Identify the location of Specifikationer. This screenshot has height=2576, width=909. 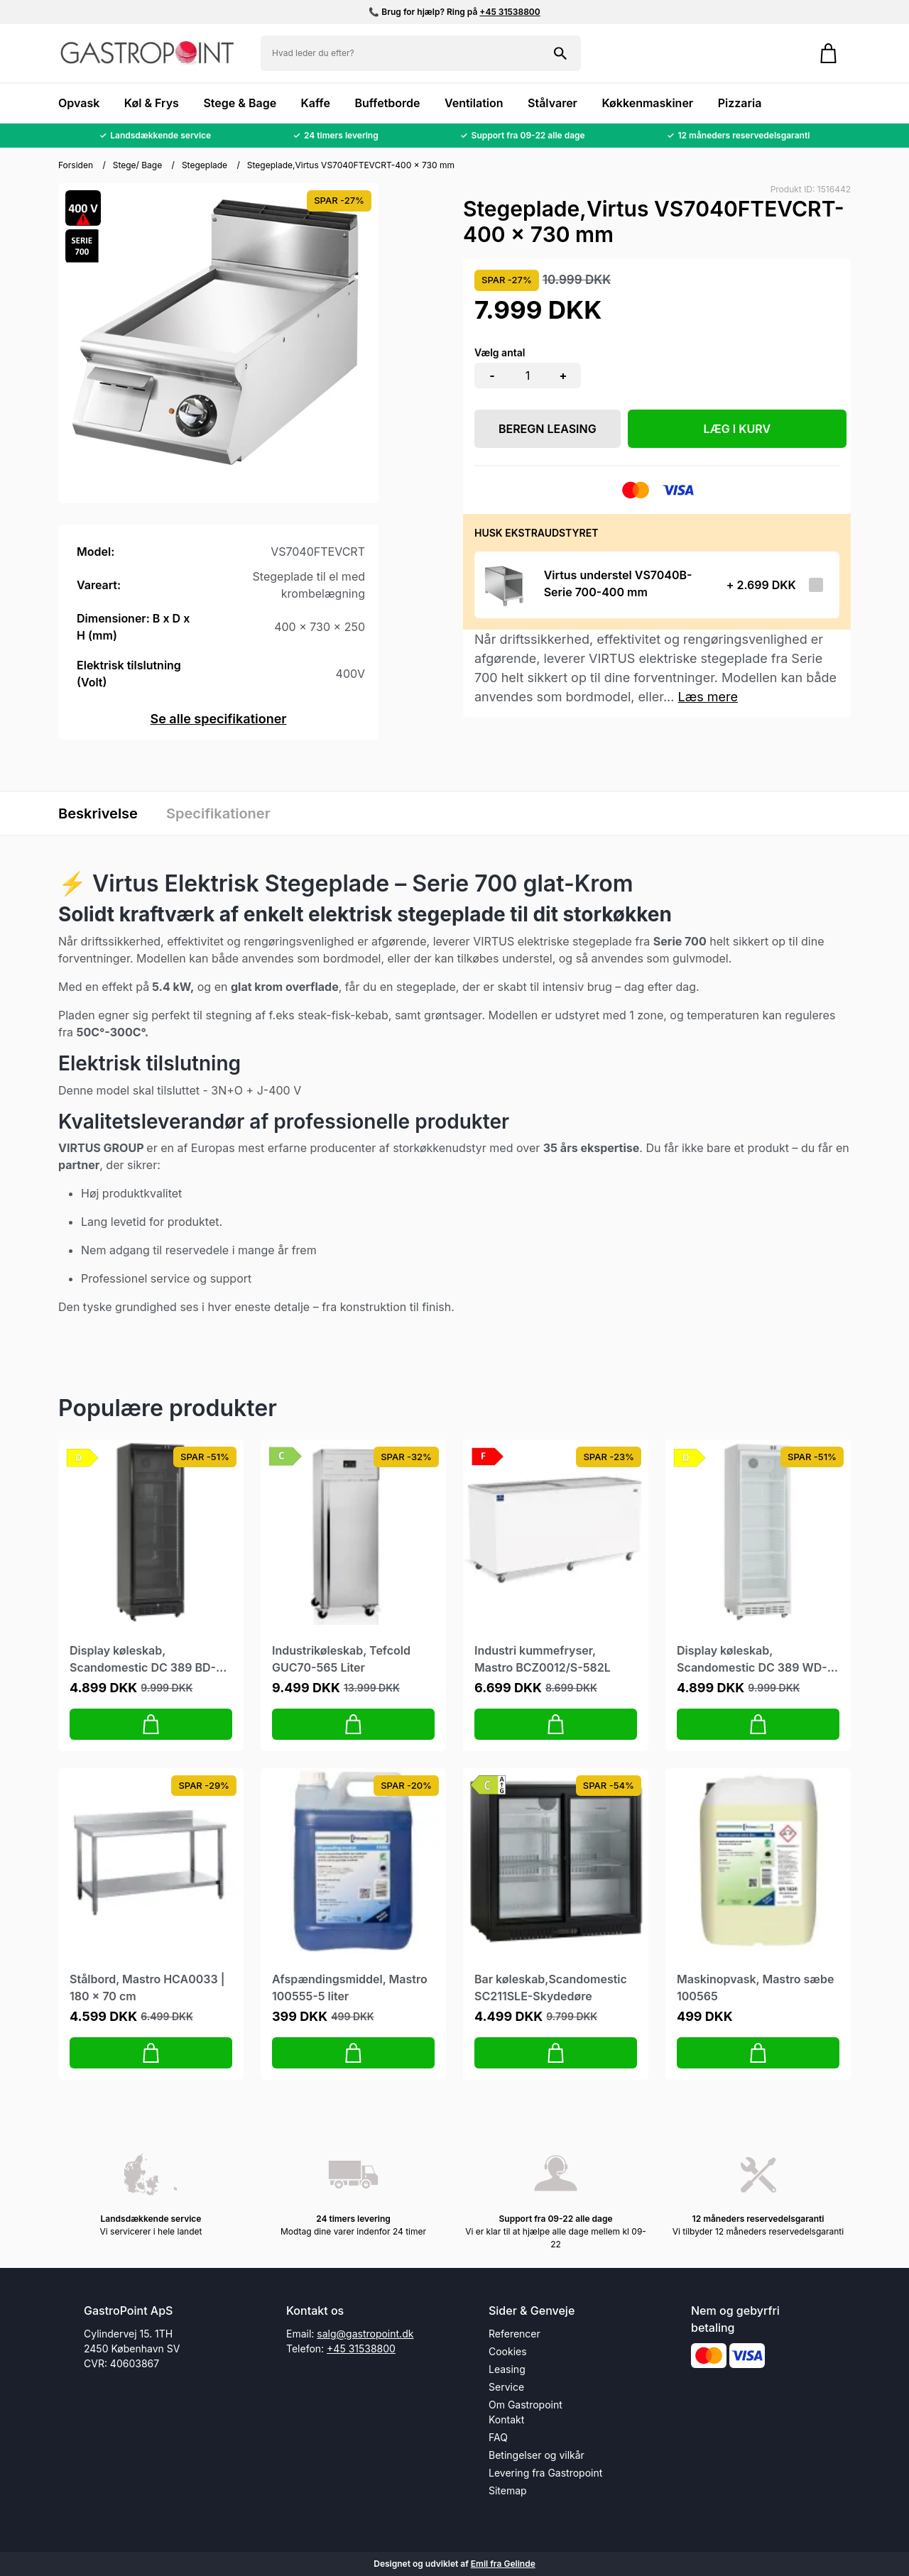
(218, 813).